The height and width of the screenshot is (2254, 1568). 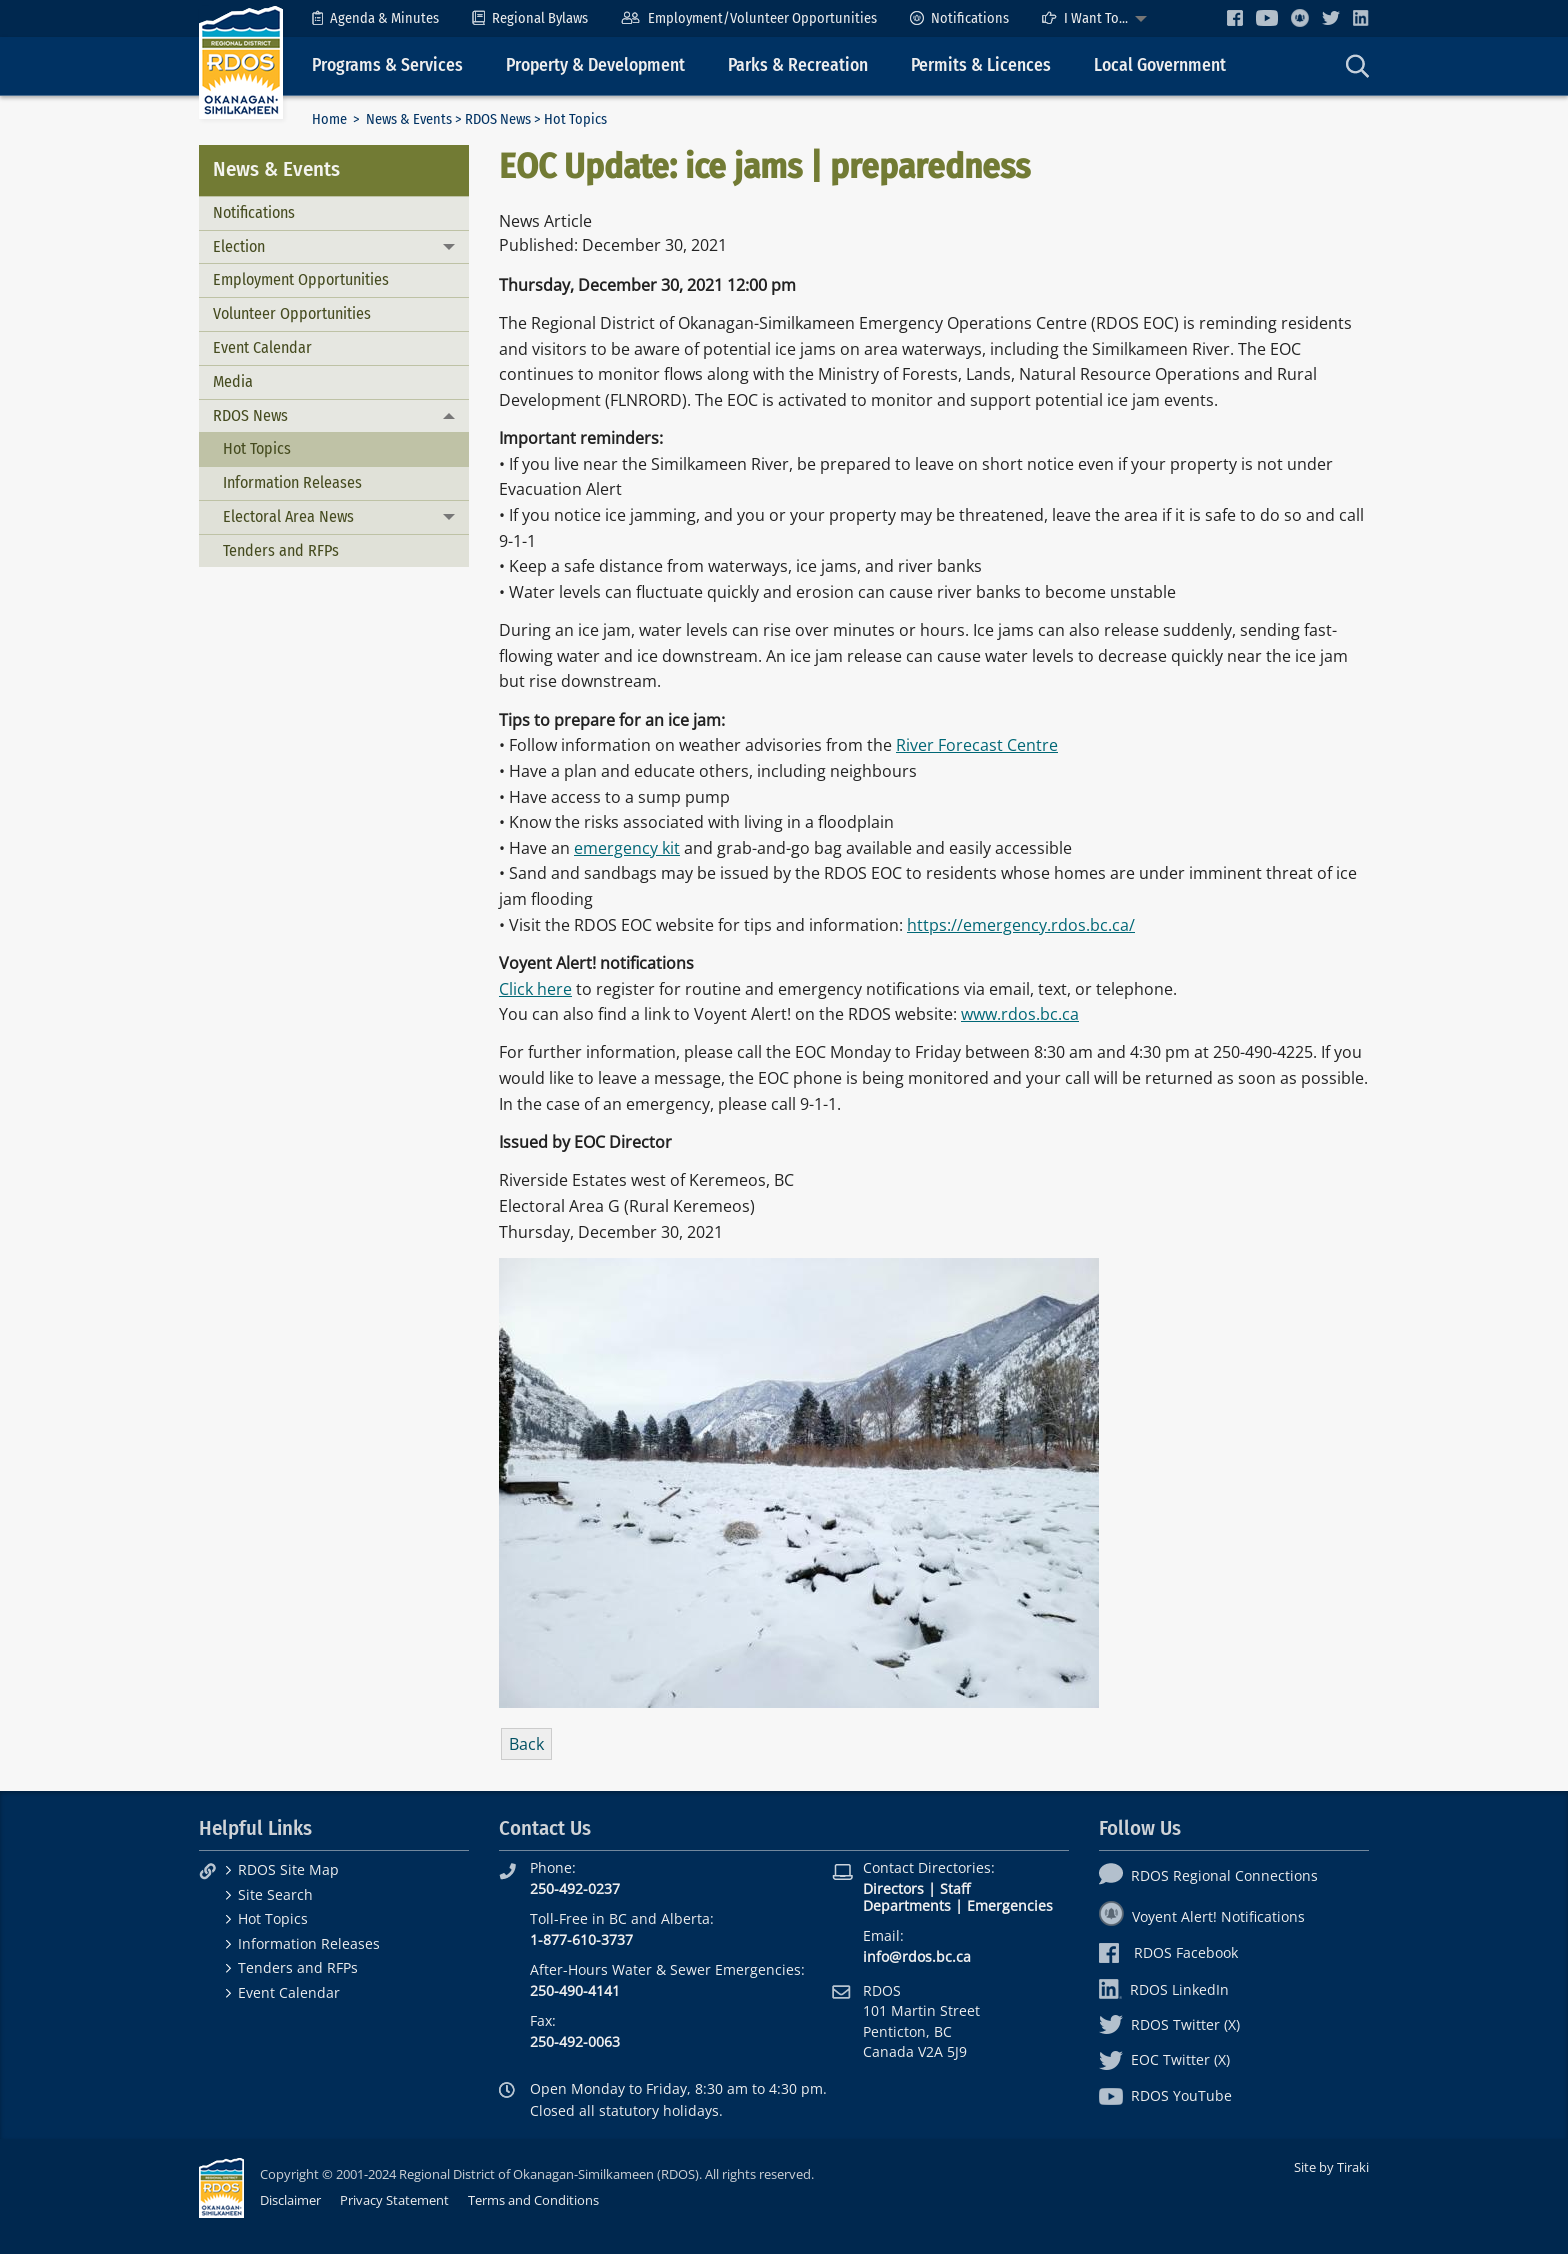 What do you see at coordinates (535, 989) in the screenshot?
I see `Click here` at bounding box center [535, 989].